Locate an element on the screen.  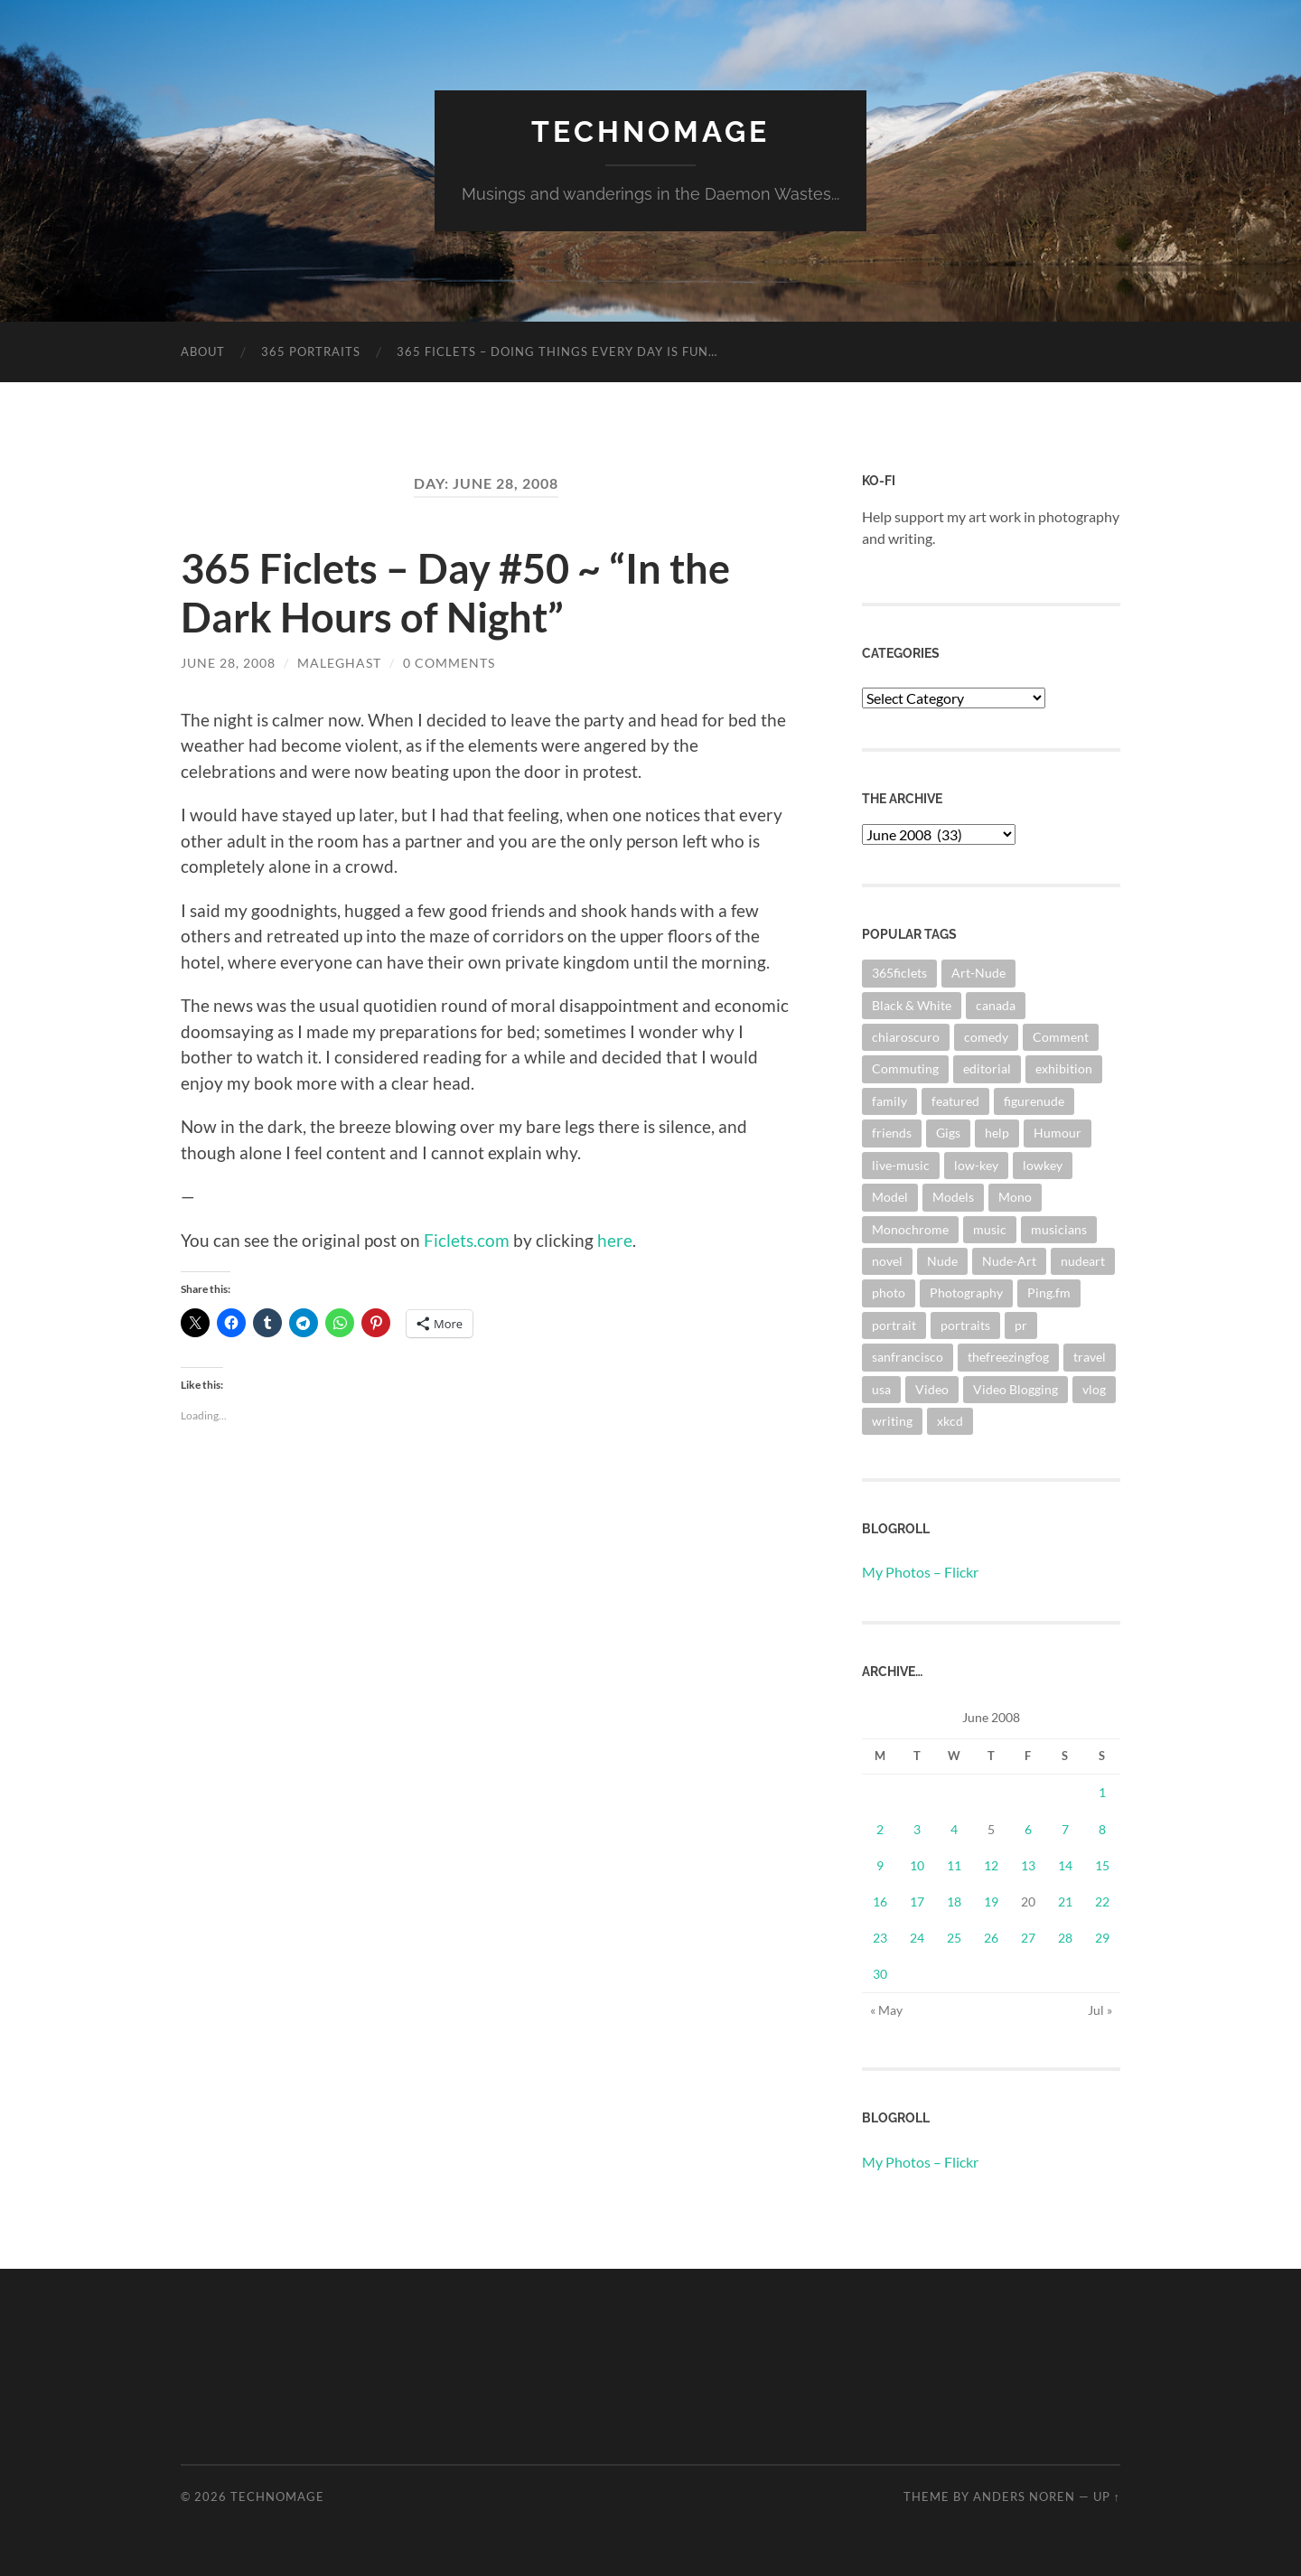
help [help (2 items)] is located at coordinates (997, 1132).